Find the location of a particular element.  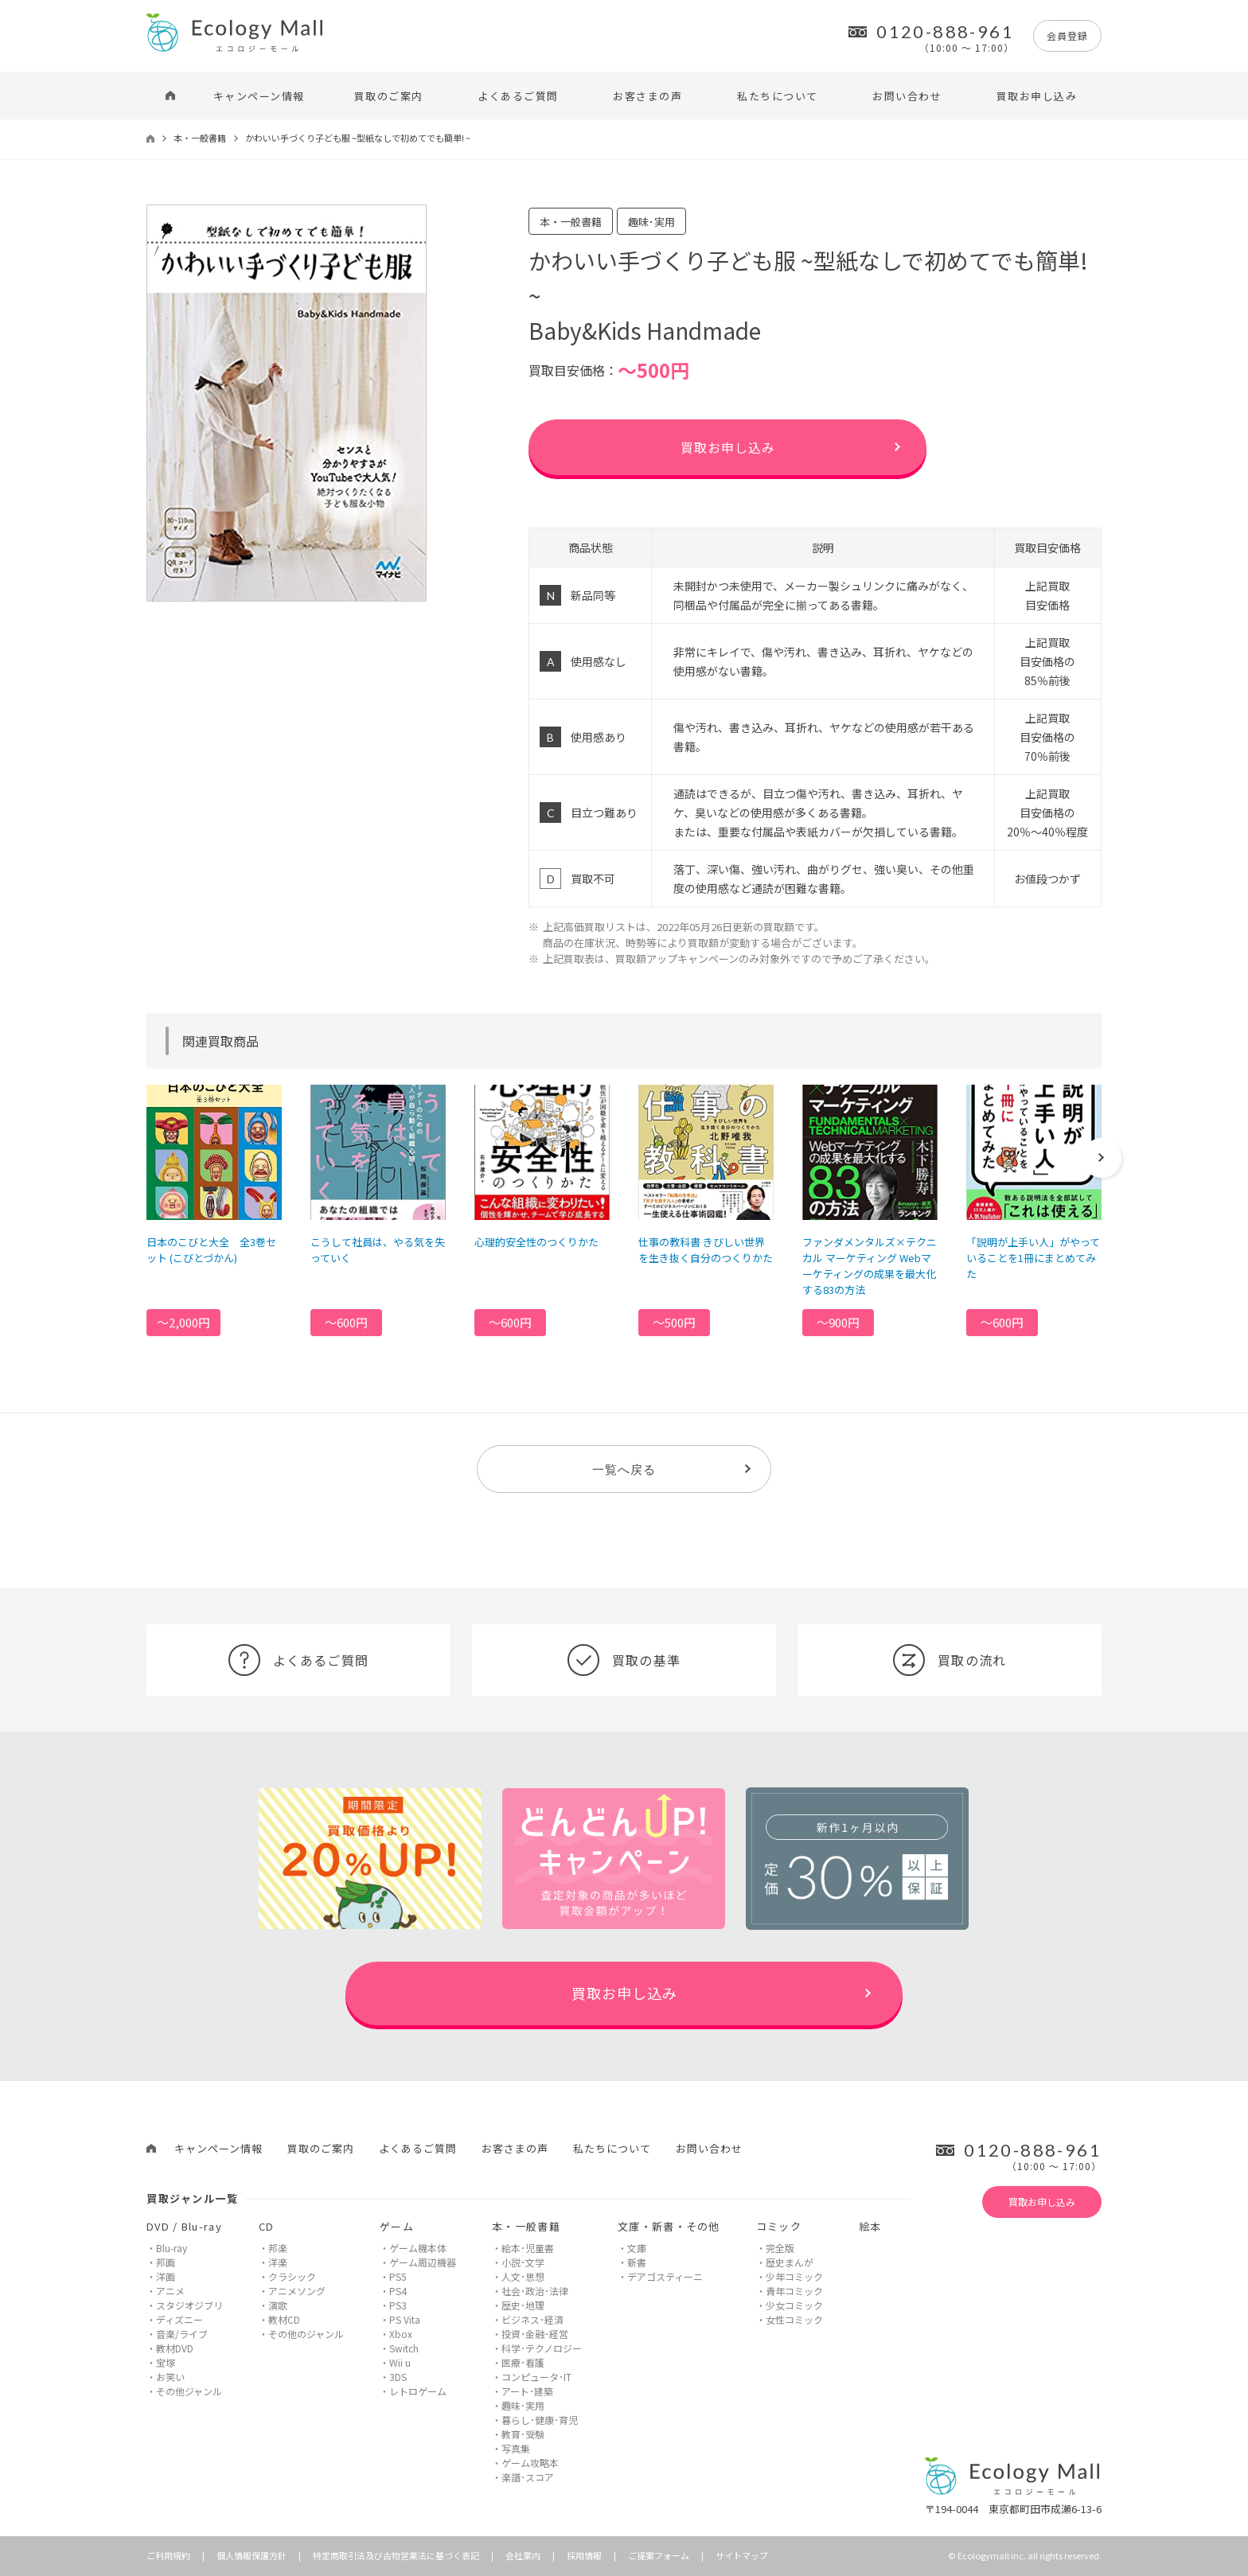

投資･金融･経営 is located at coordinates (534, 2333).